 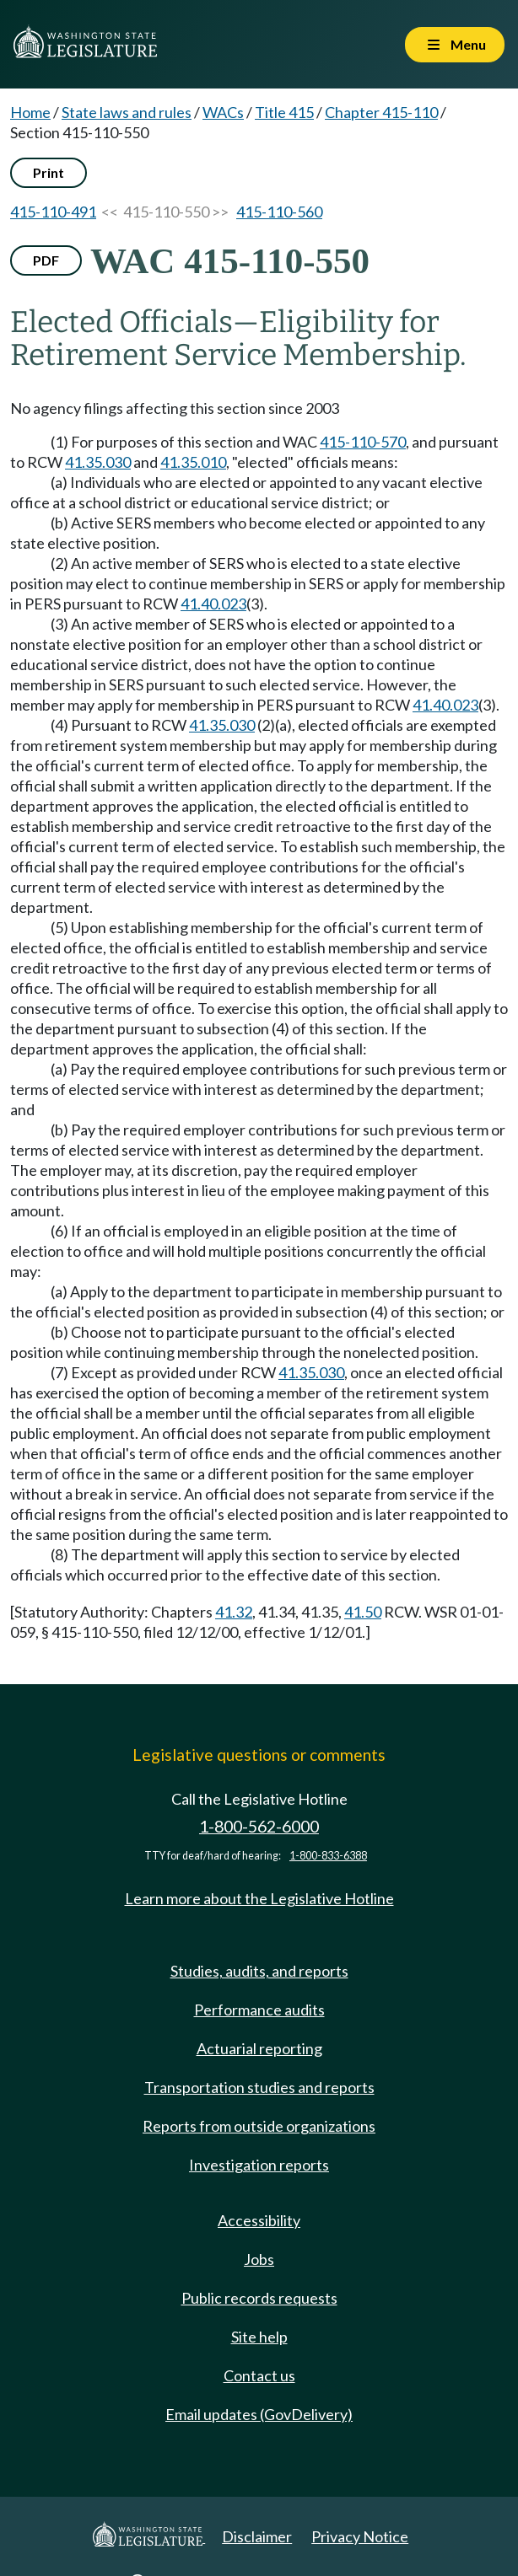 What do you see at coordinates (127, 112) in the screenshot?
I see `State laws and rules` at bounding box center [127, 112].